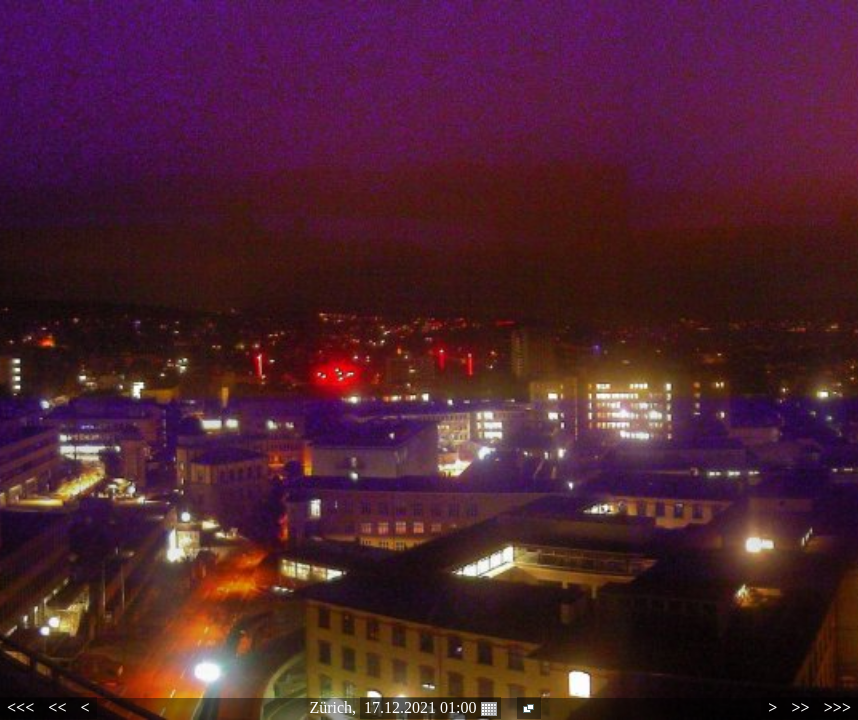  What do you see at coordinates (20, 707) in the screenshot?
I see `<<<` at bounding box center [20, 707].